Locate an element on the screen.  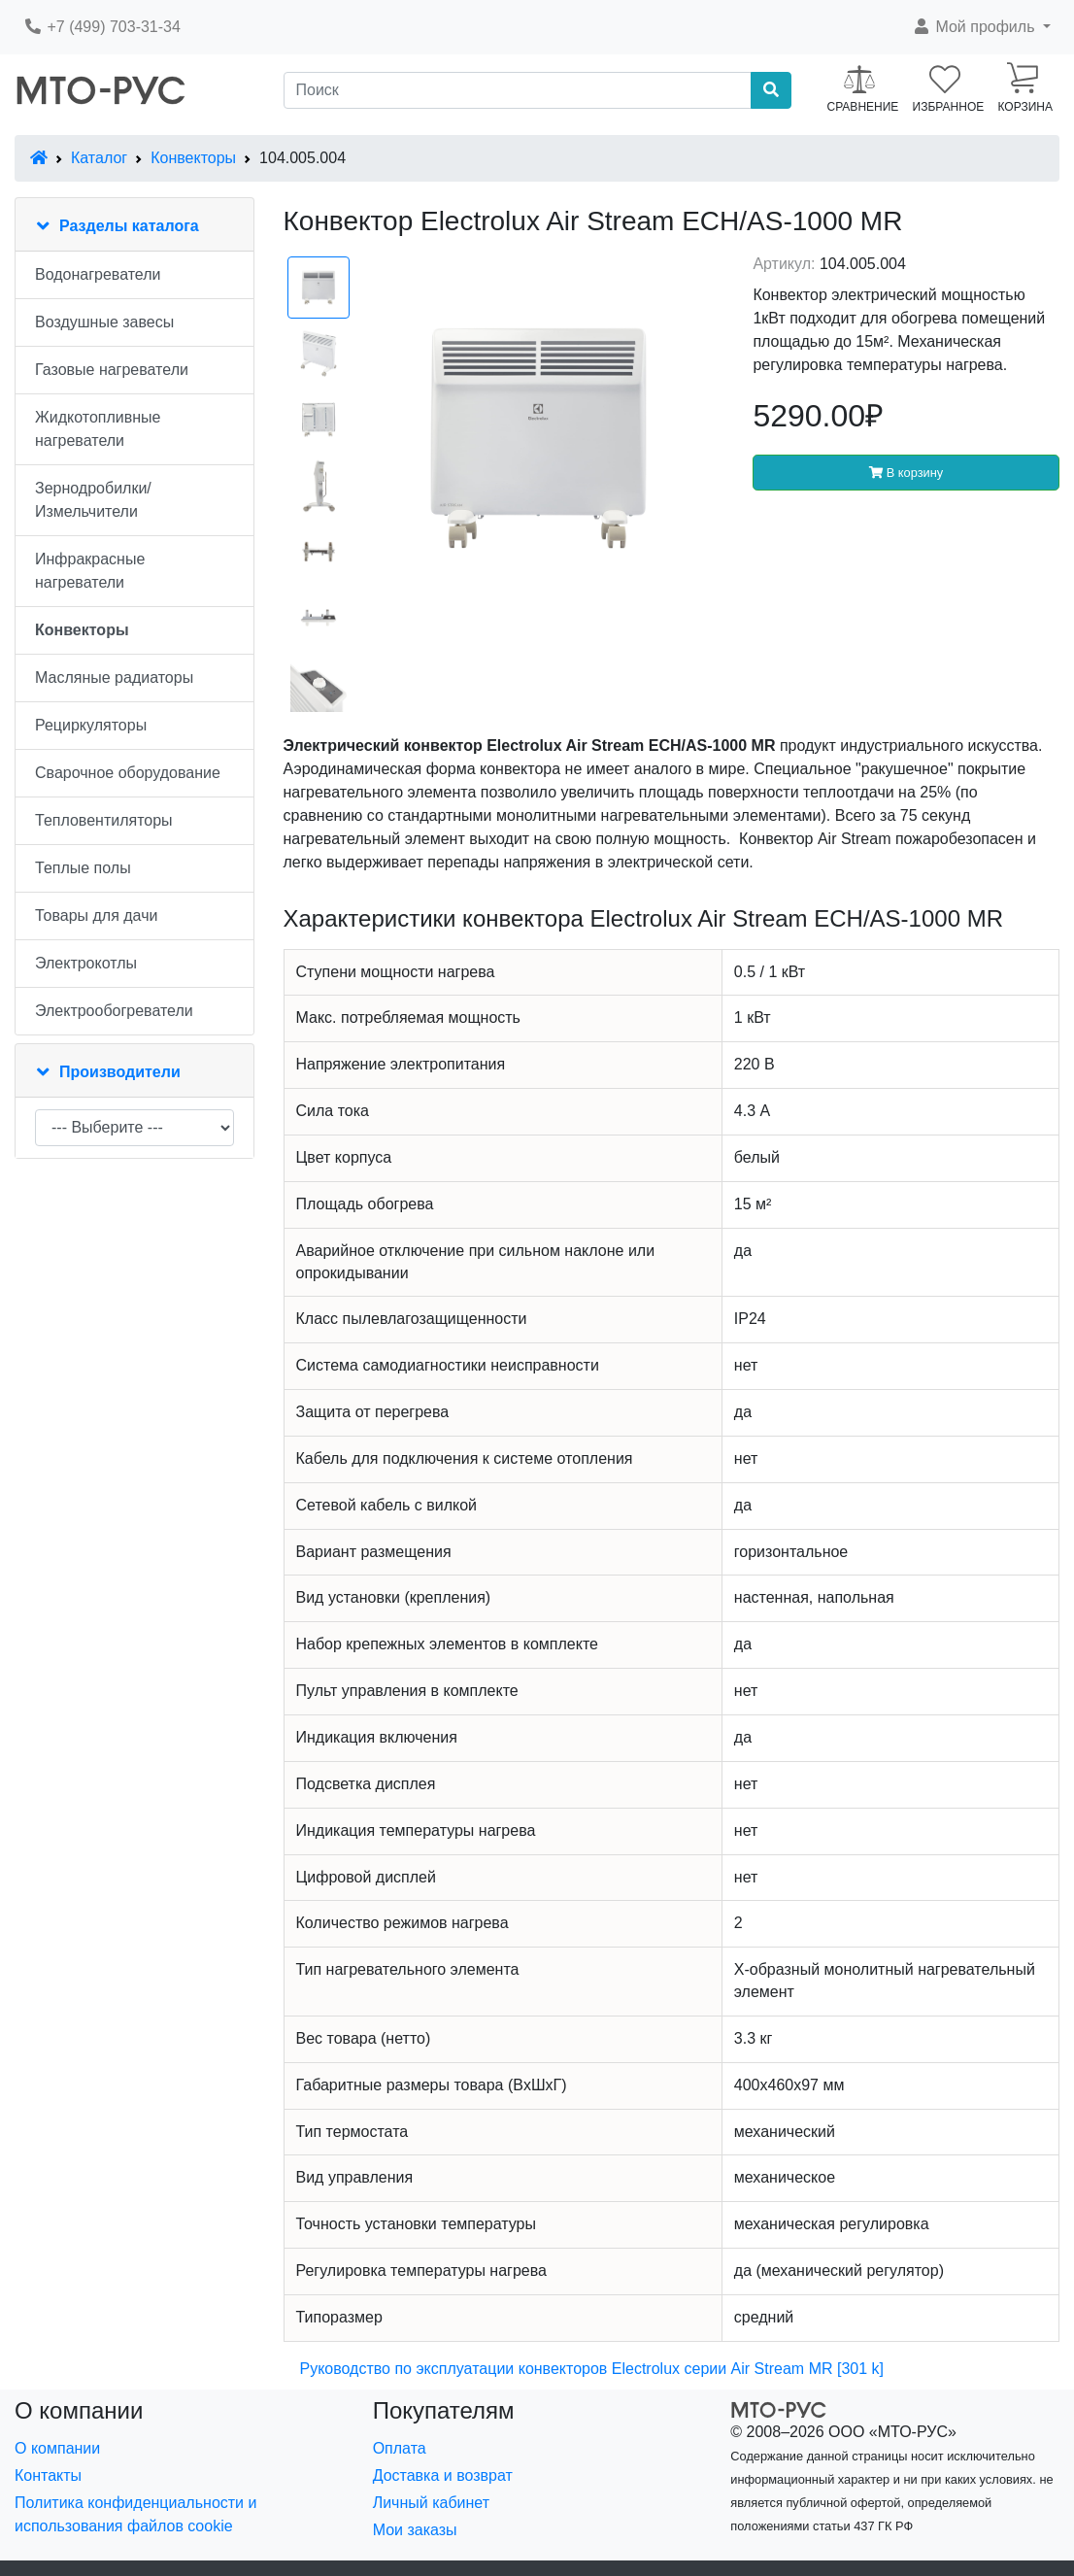
Воздушные завесы is located at coordinates (104, 322).